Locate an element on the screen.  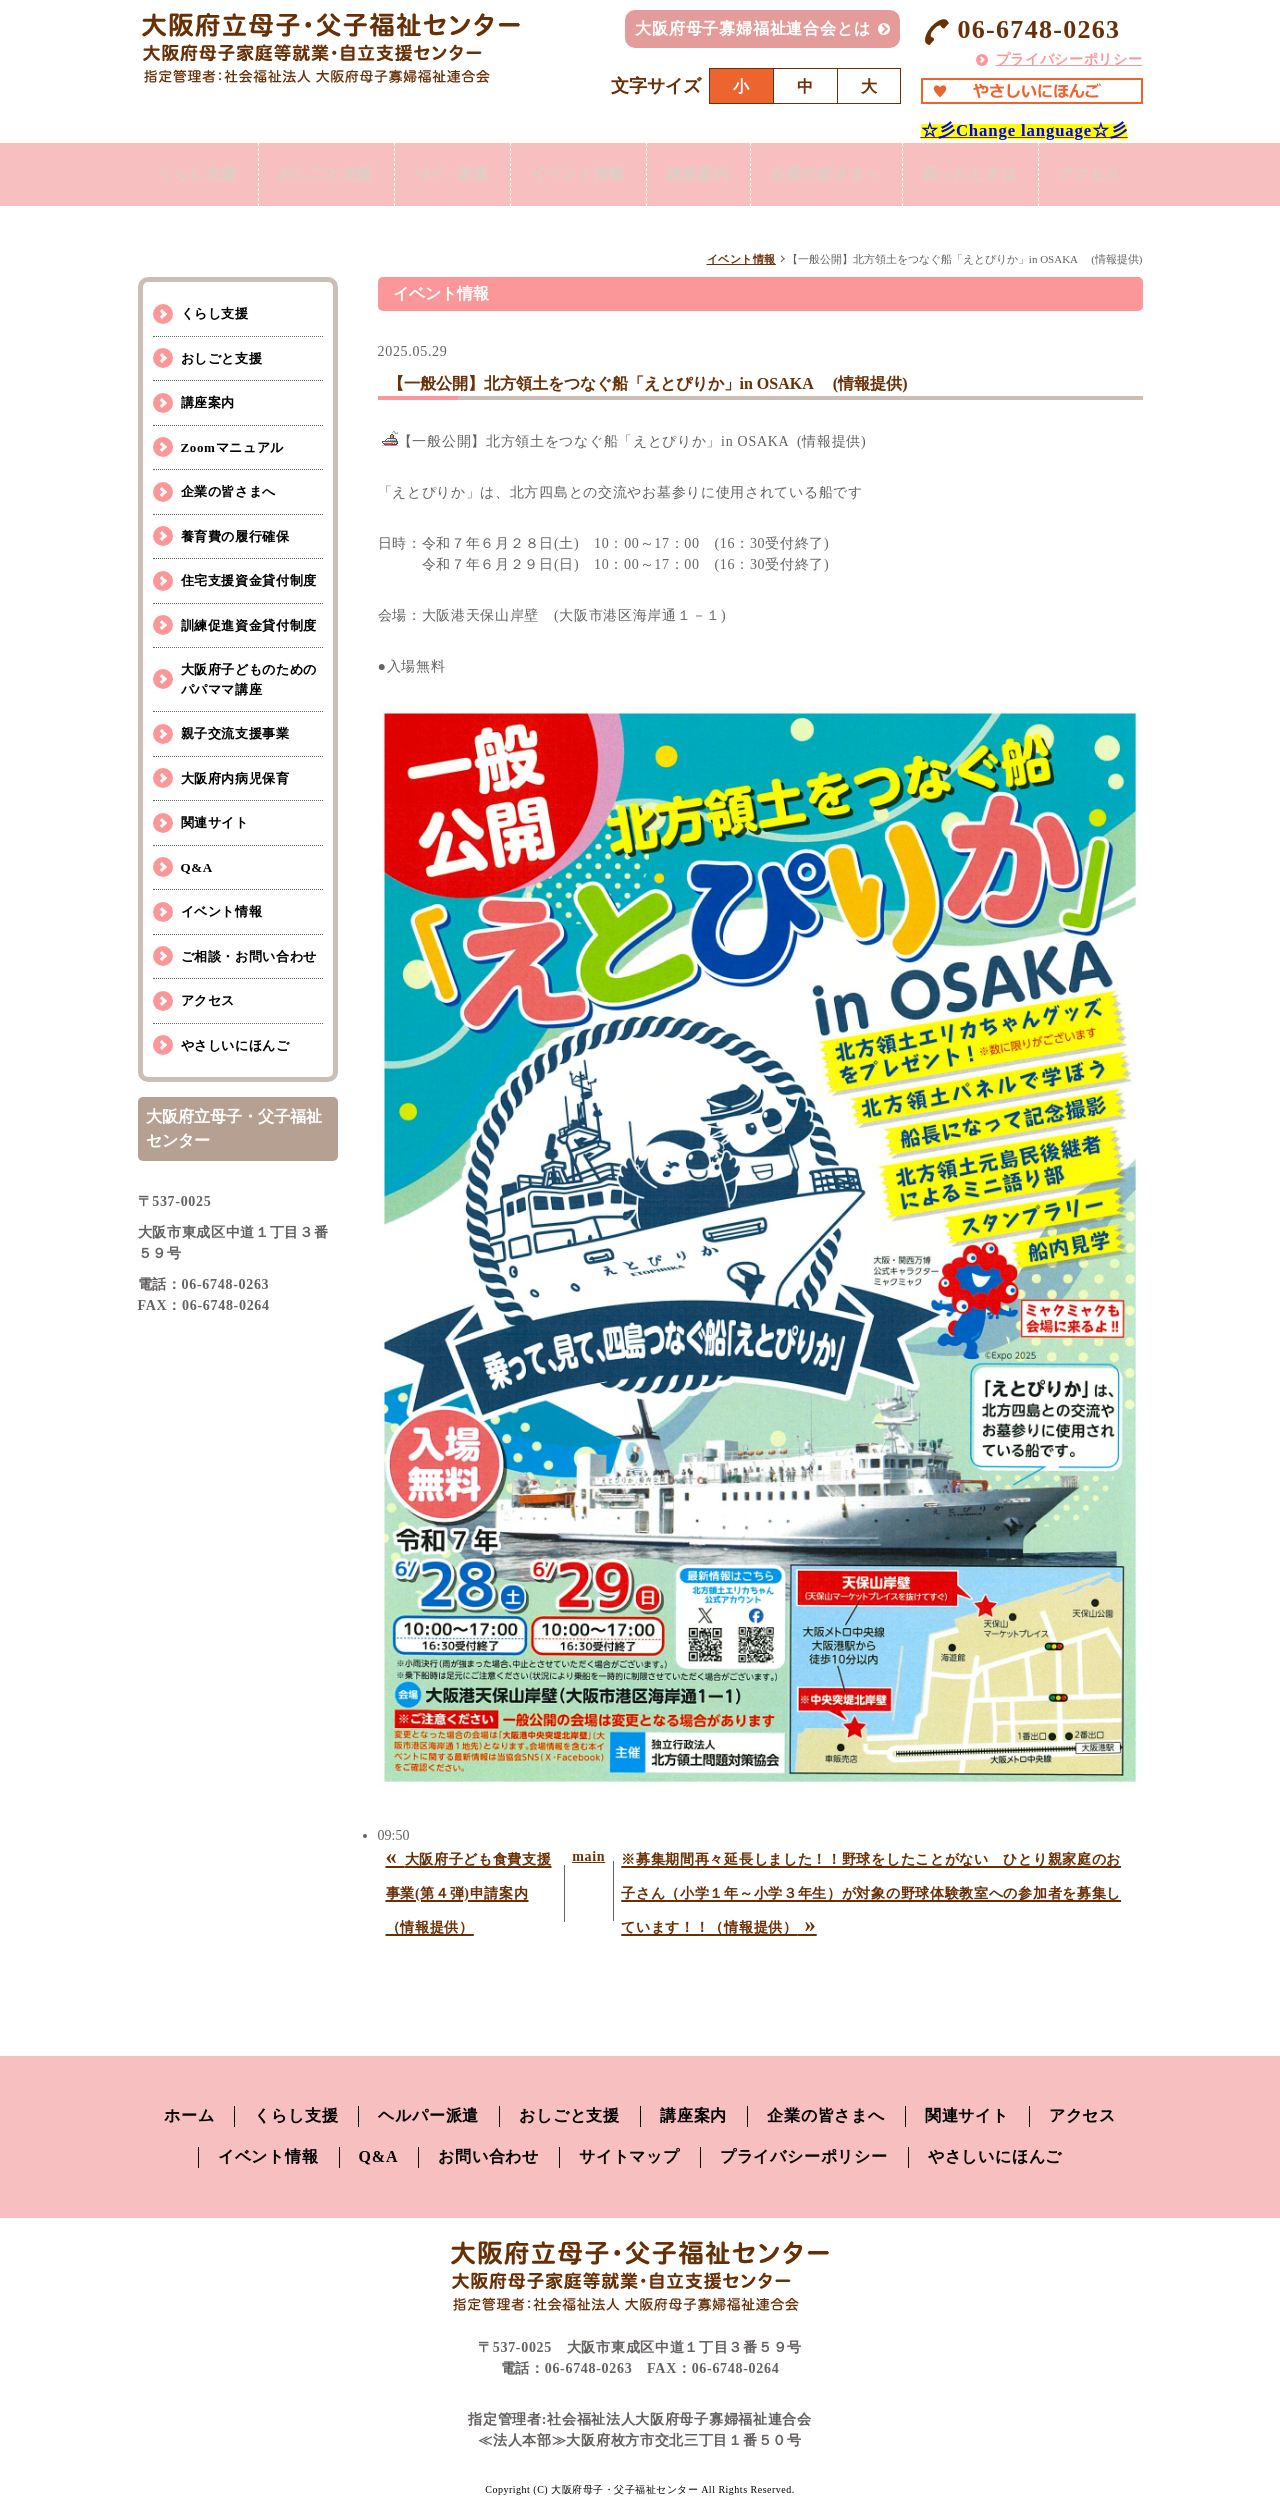
大阪府母子寡婦福祉連合会とは is located at coordinates (752, 28).